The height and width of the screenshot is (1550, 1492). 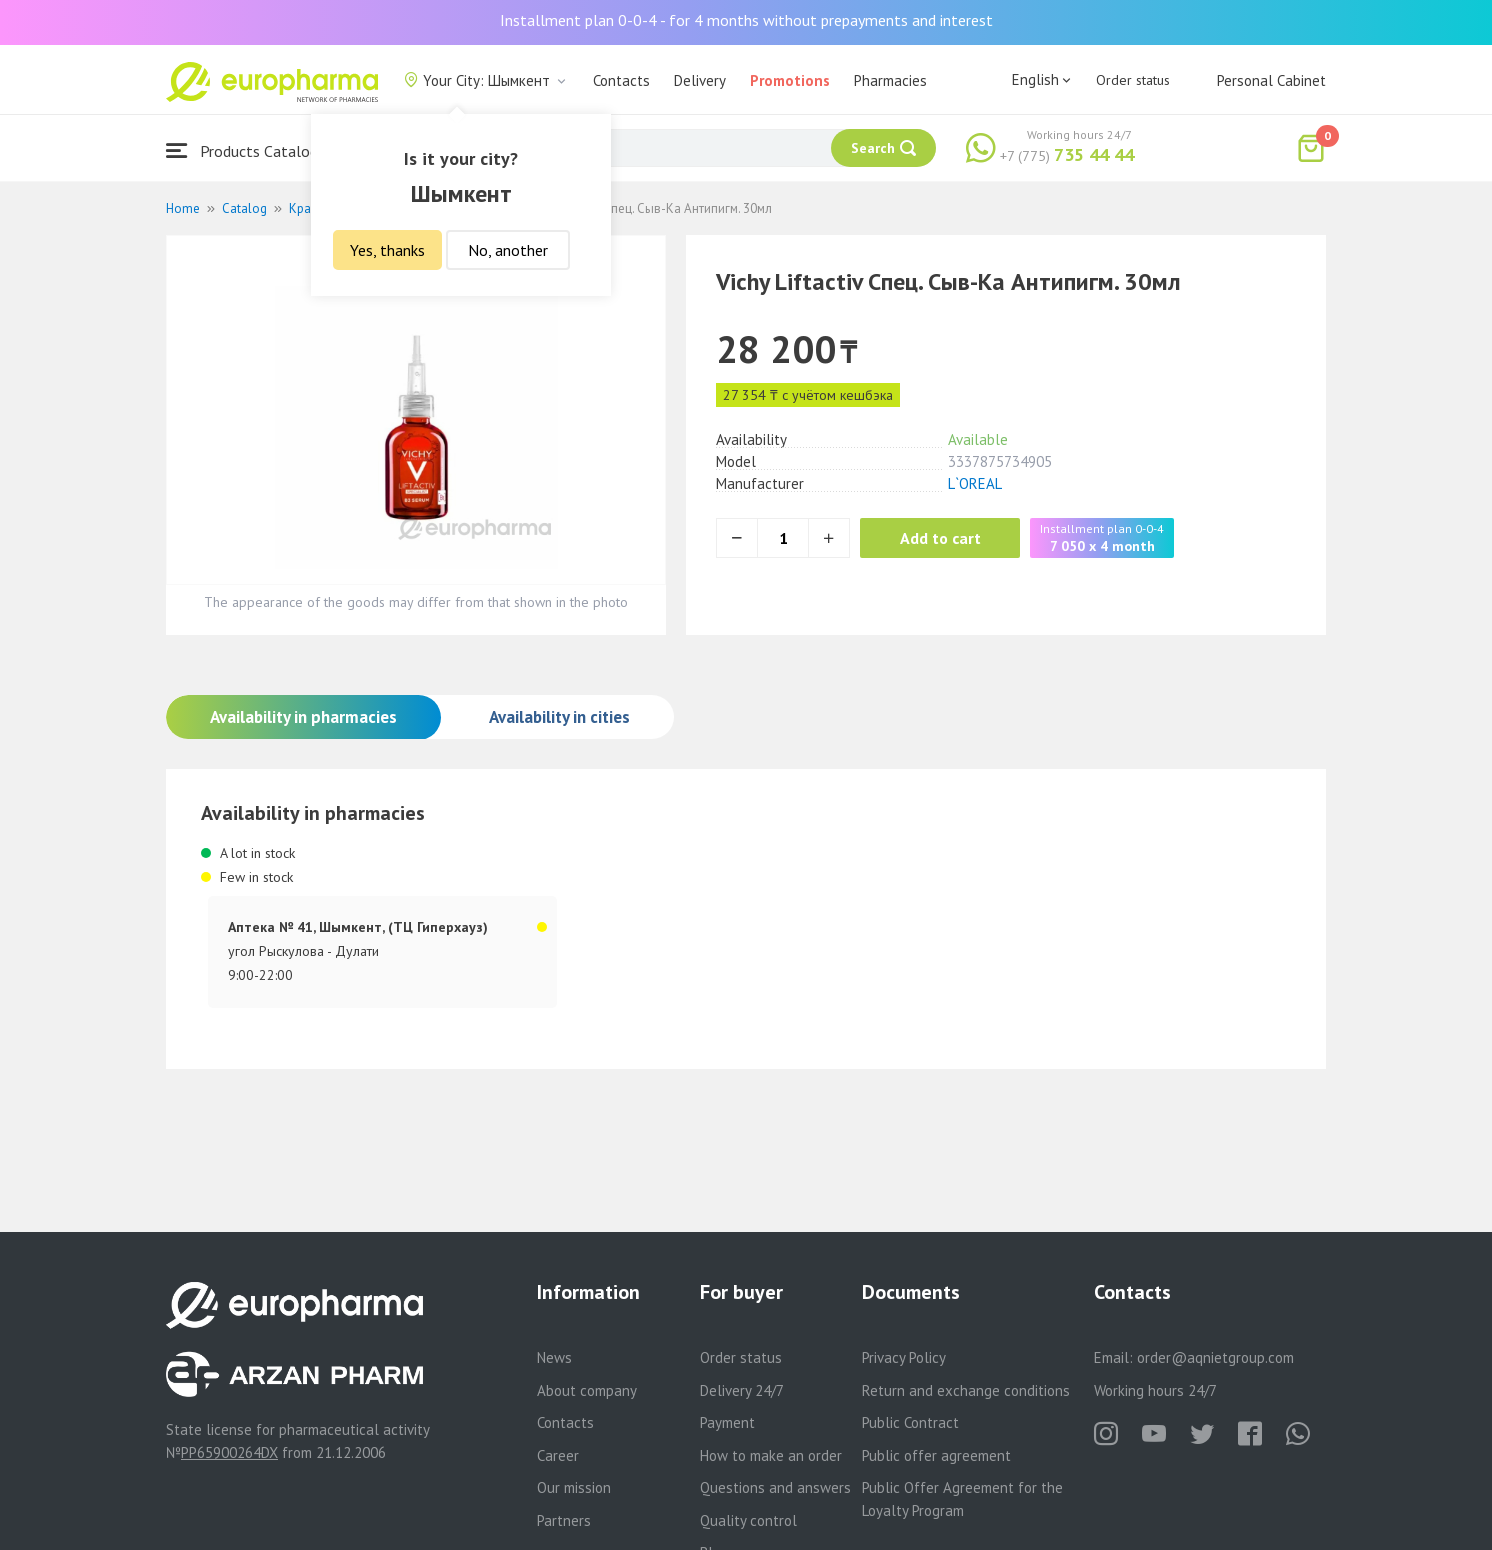 What do you see at coordinates (746, 20) in the screenshot?
I see `Installment plan 0-0-4 - for 4 months without prepayments and interest` at bounding box center [746, 20].